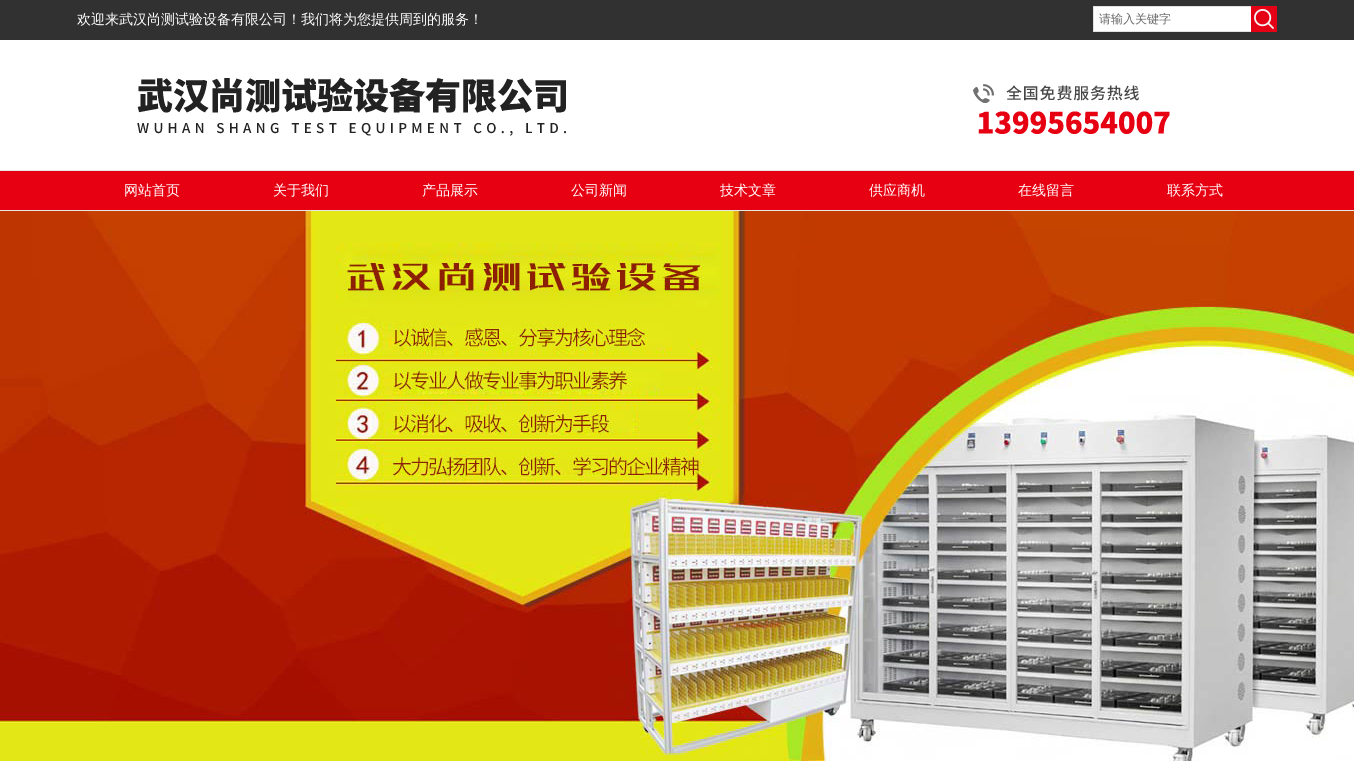  I want to click on 网站首页, so click(152, 190).